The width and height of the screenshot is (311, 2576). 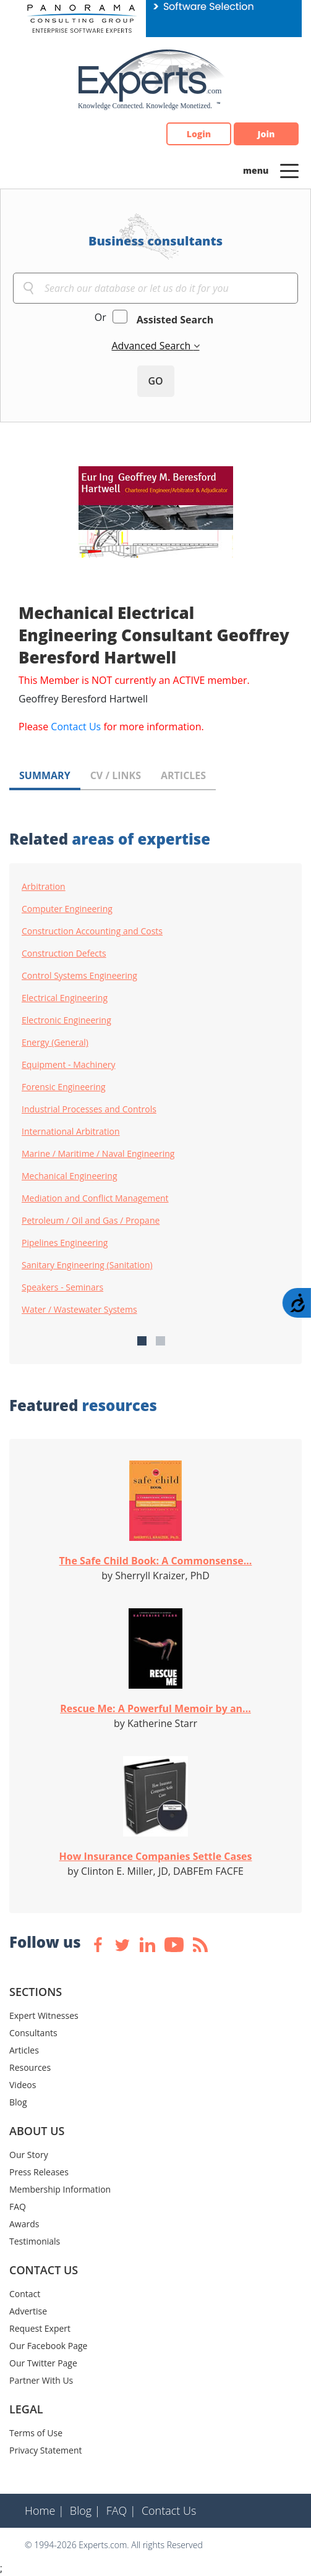 I want to click on How Insurance Companies Settle Cases, so click(x=155, y=1856).